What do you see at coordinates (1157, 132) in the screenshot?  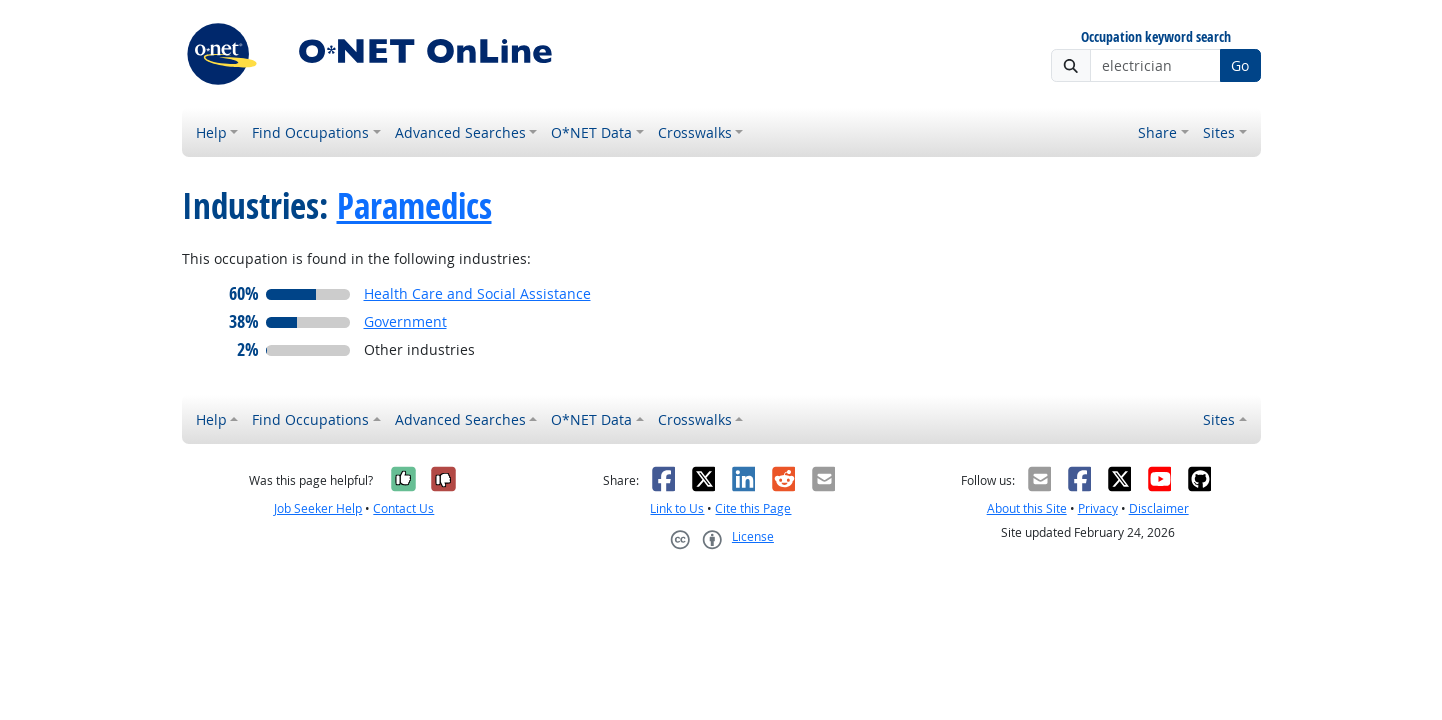 I see `Share` at bounding box center [1157, 132].